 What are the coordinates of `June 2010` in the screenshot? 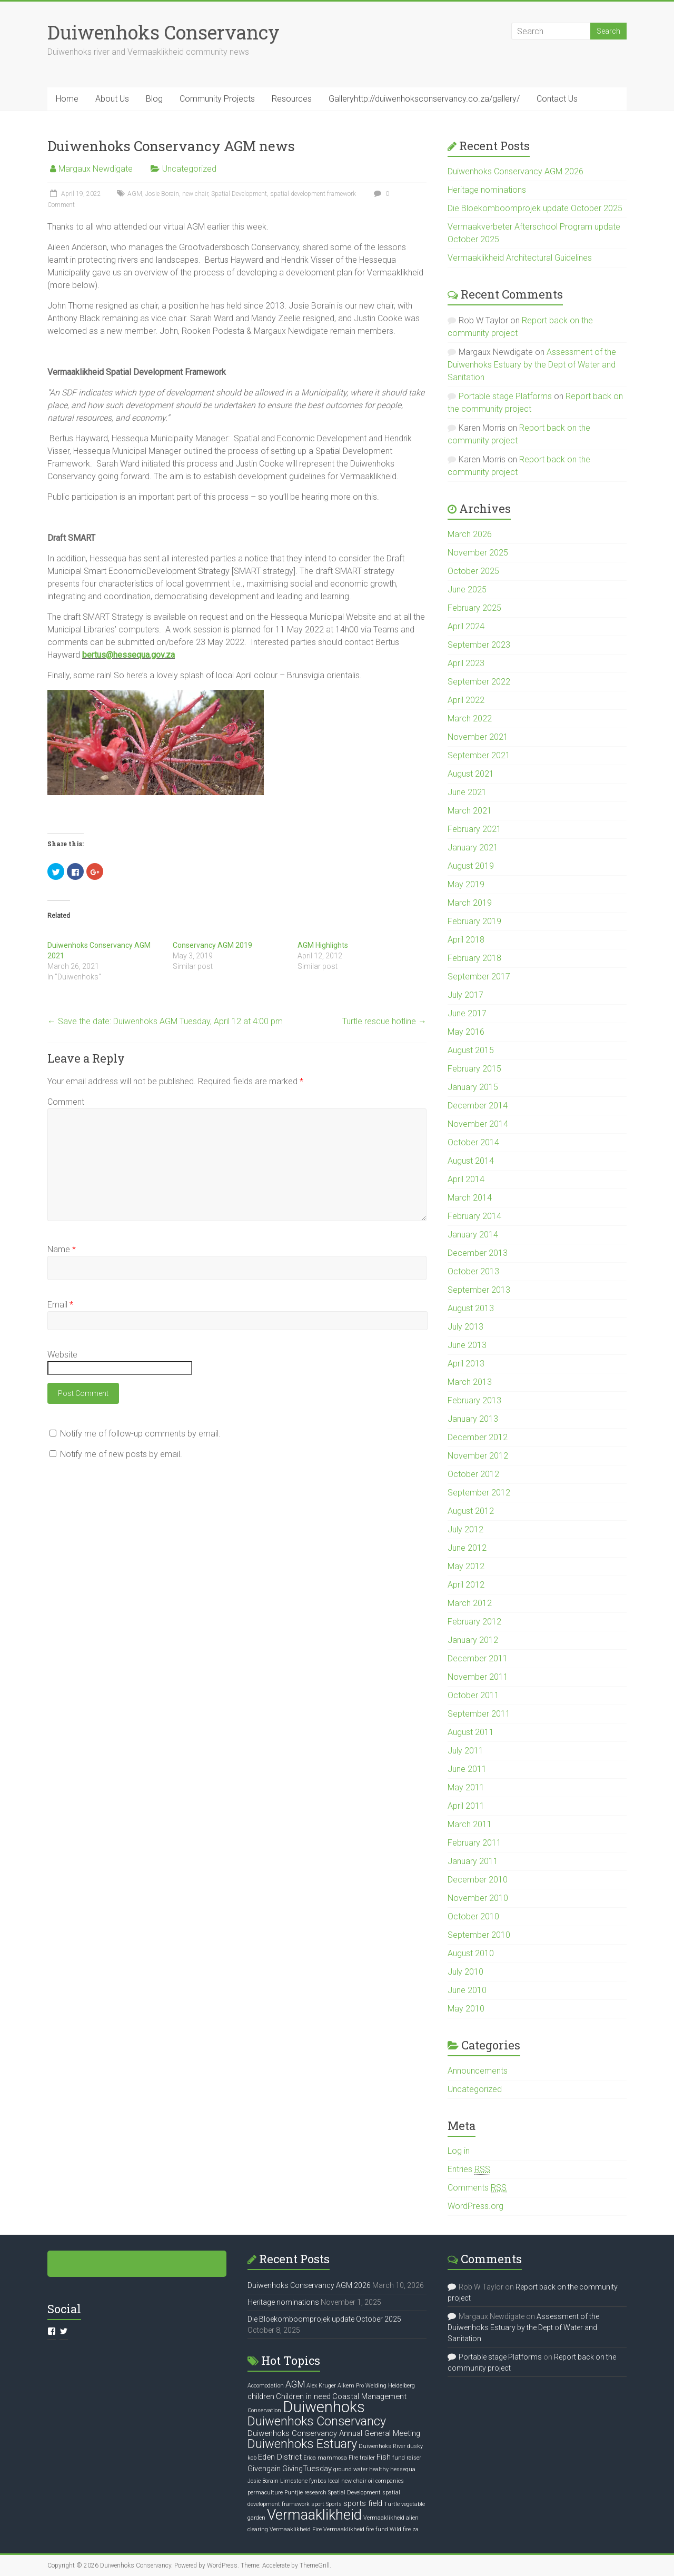 It's located at (467, 1990).